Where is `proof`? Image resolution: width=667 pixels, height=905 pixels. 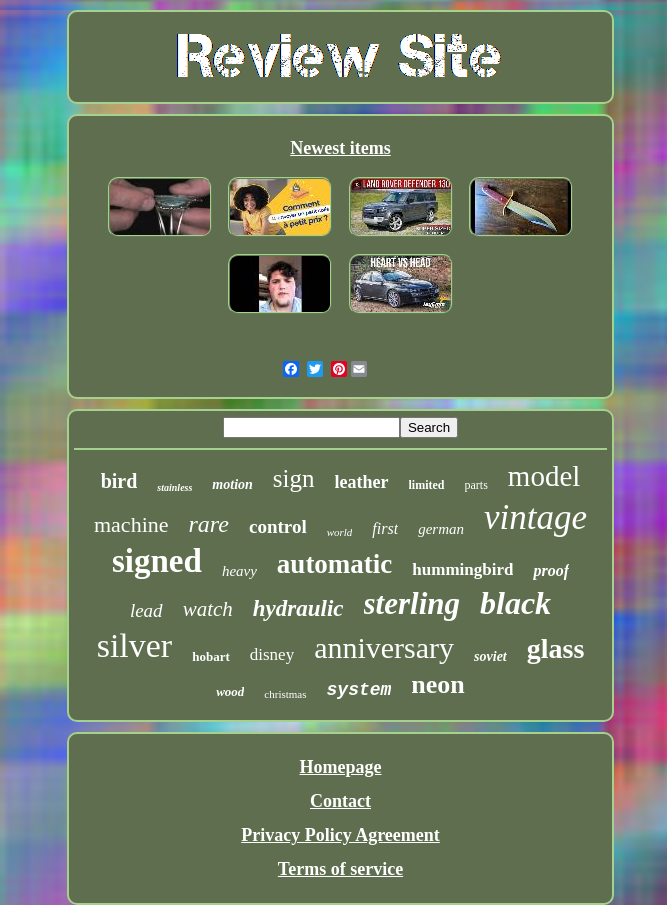 proof is located at coordinates (551, 570).